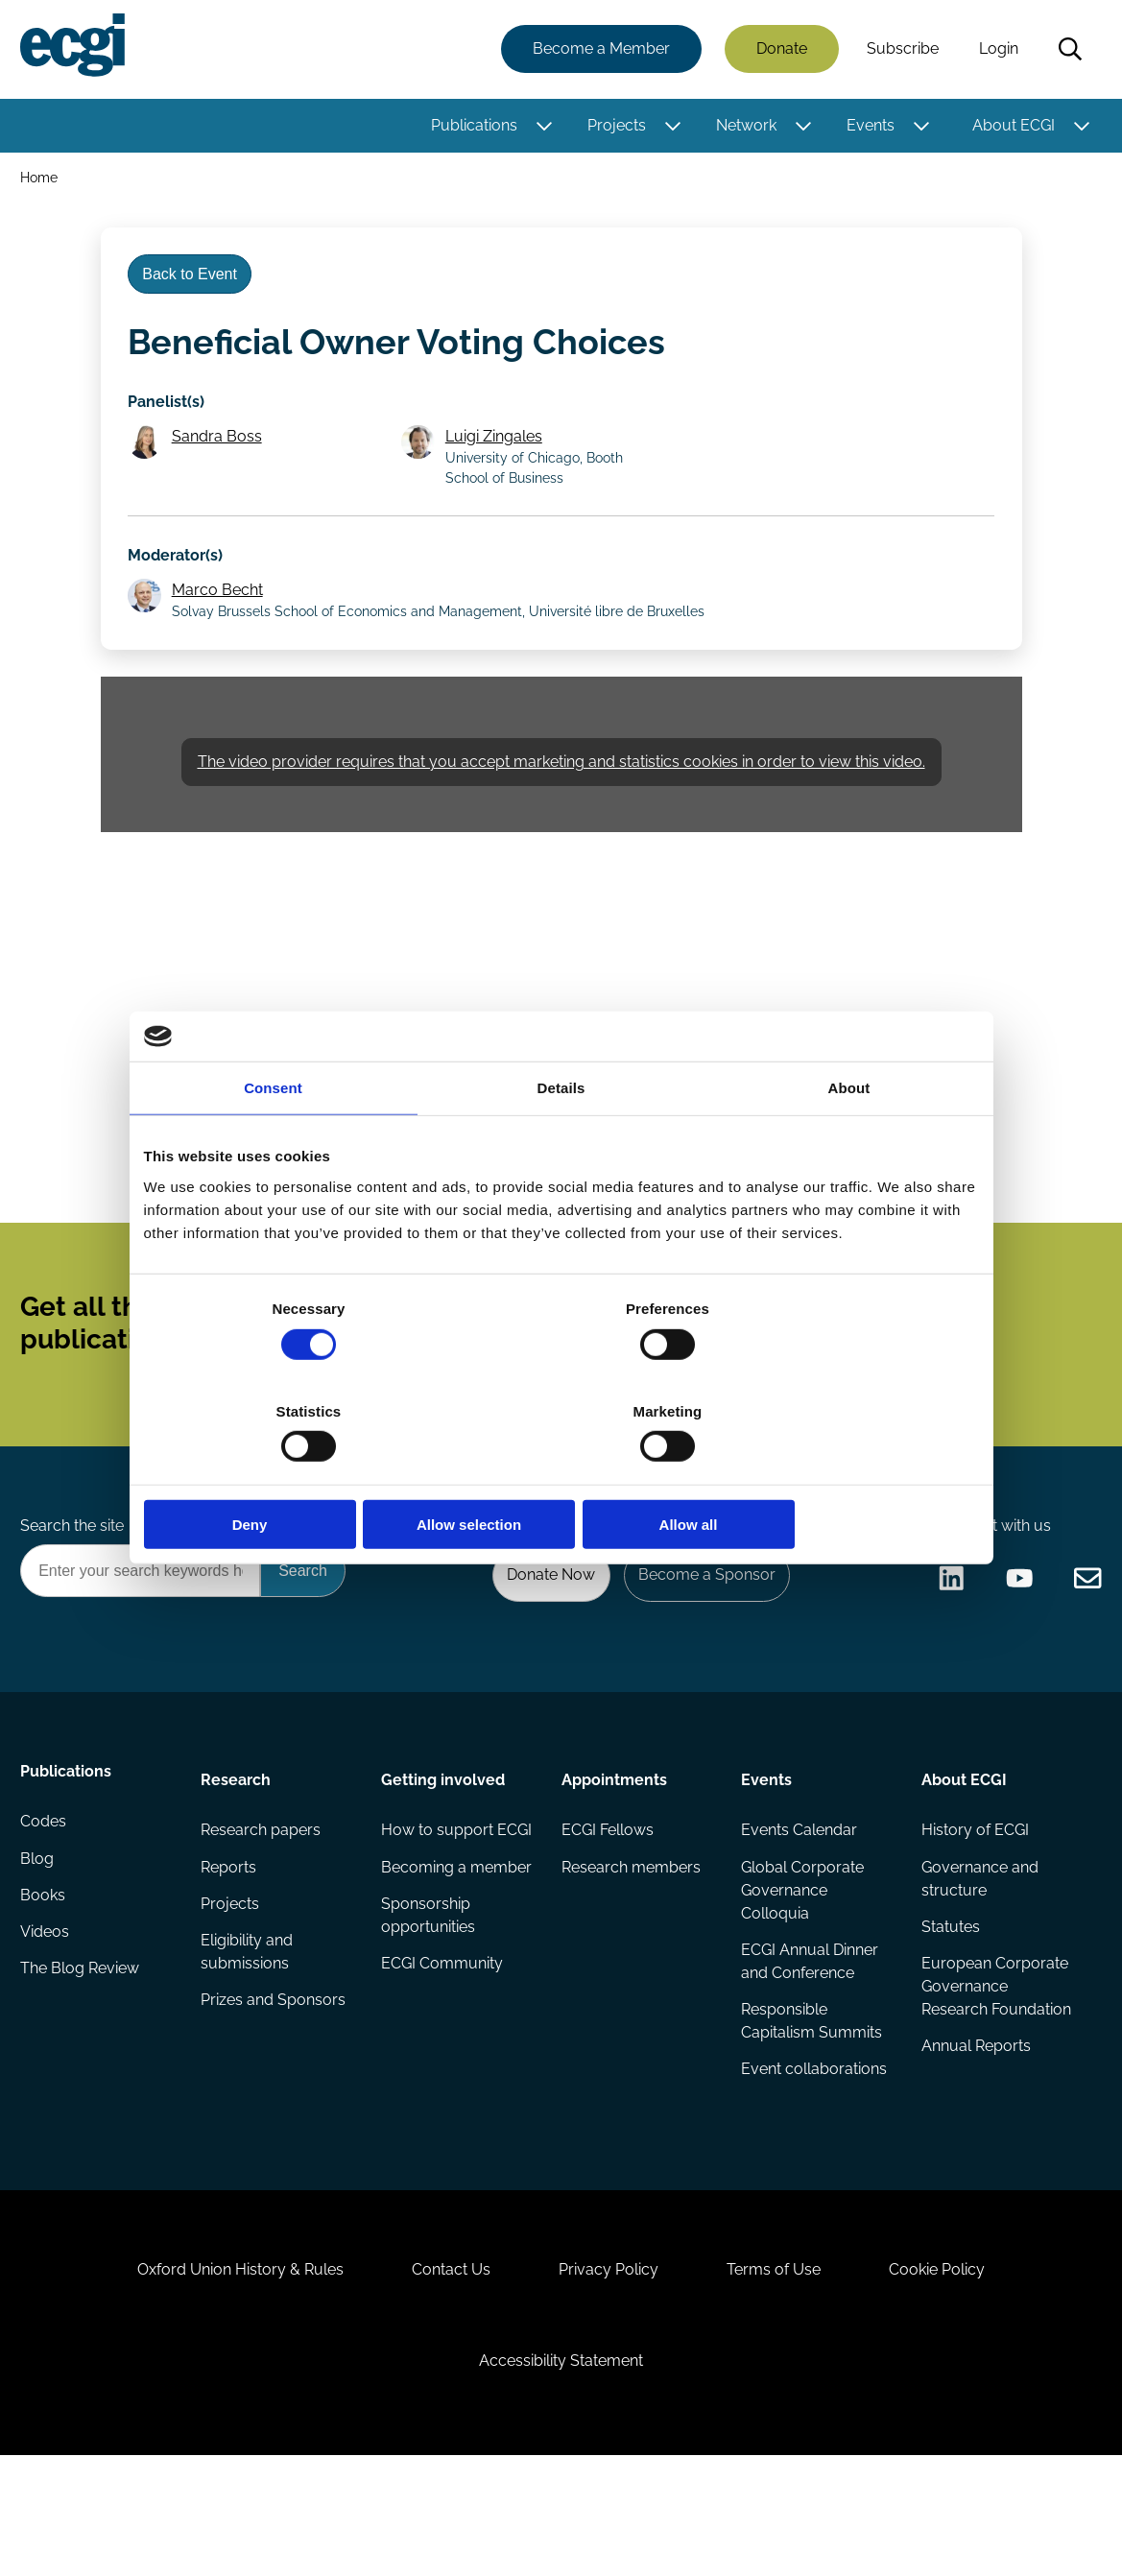 The image size is (1122, 2576). I want to click on Become a Sponsor, so click(701, 1642).